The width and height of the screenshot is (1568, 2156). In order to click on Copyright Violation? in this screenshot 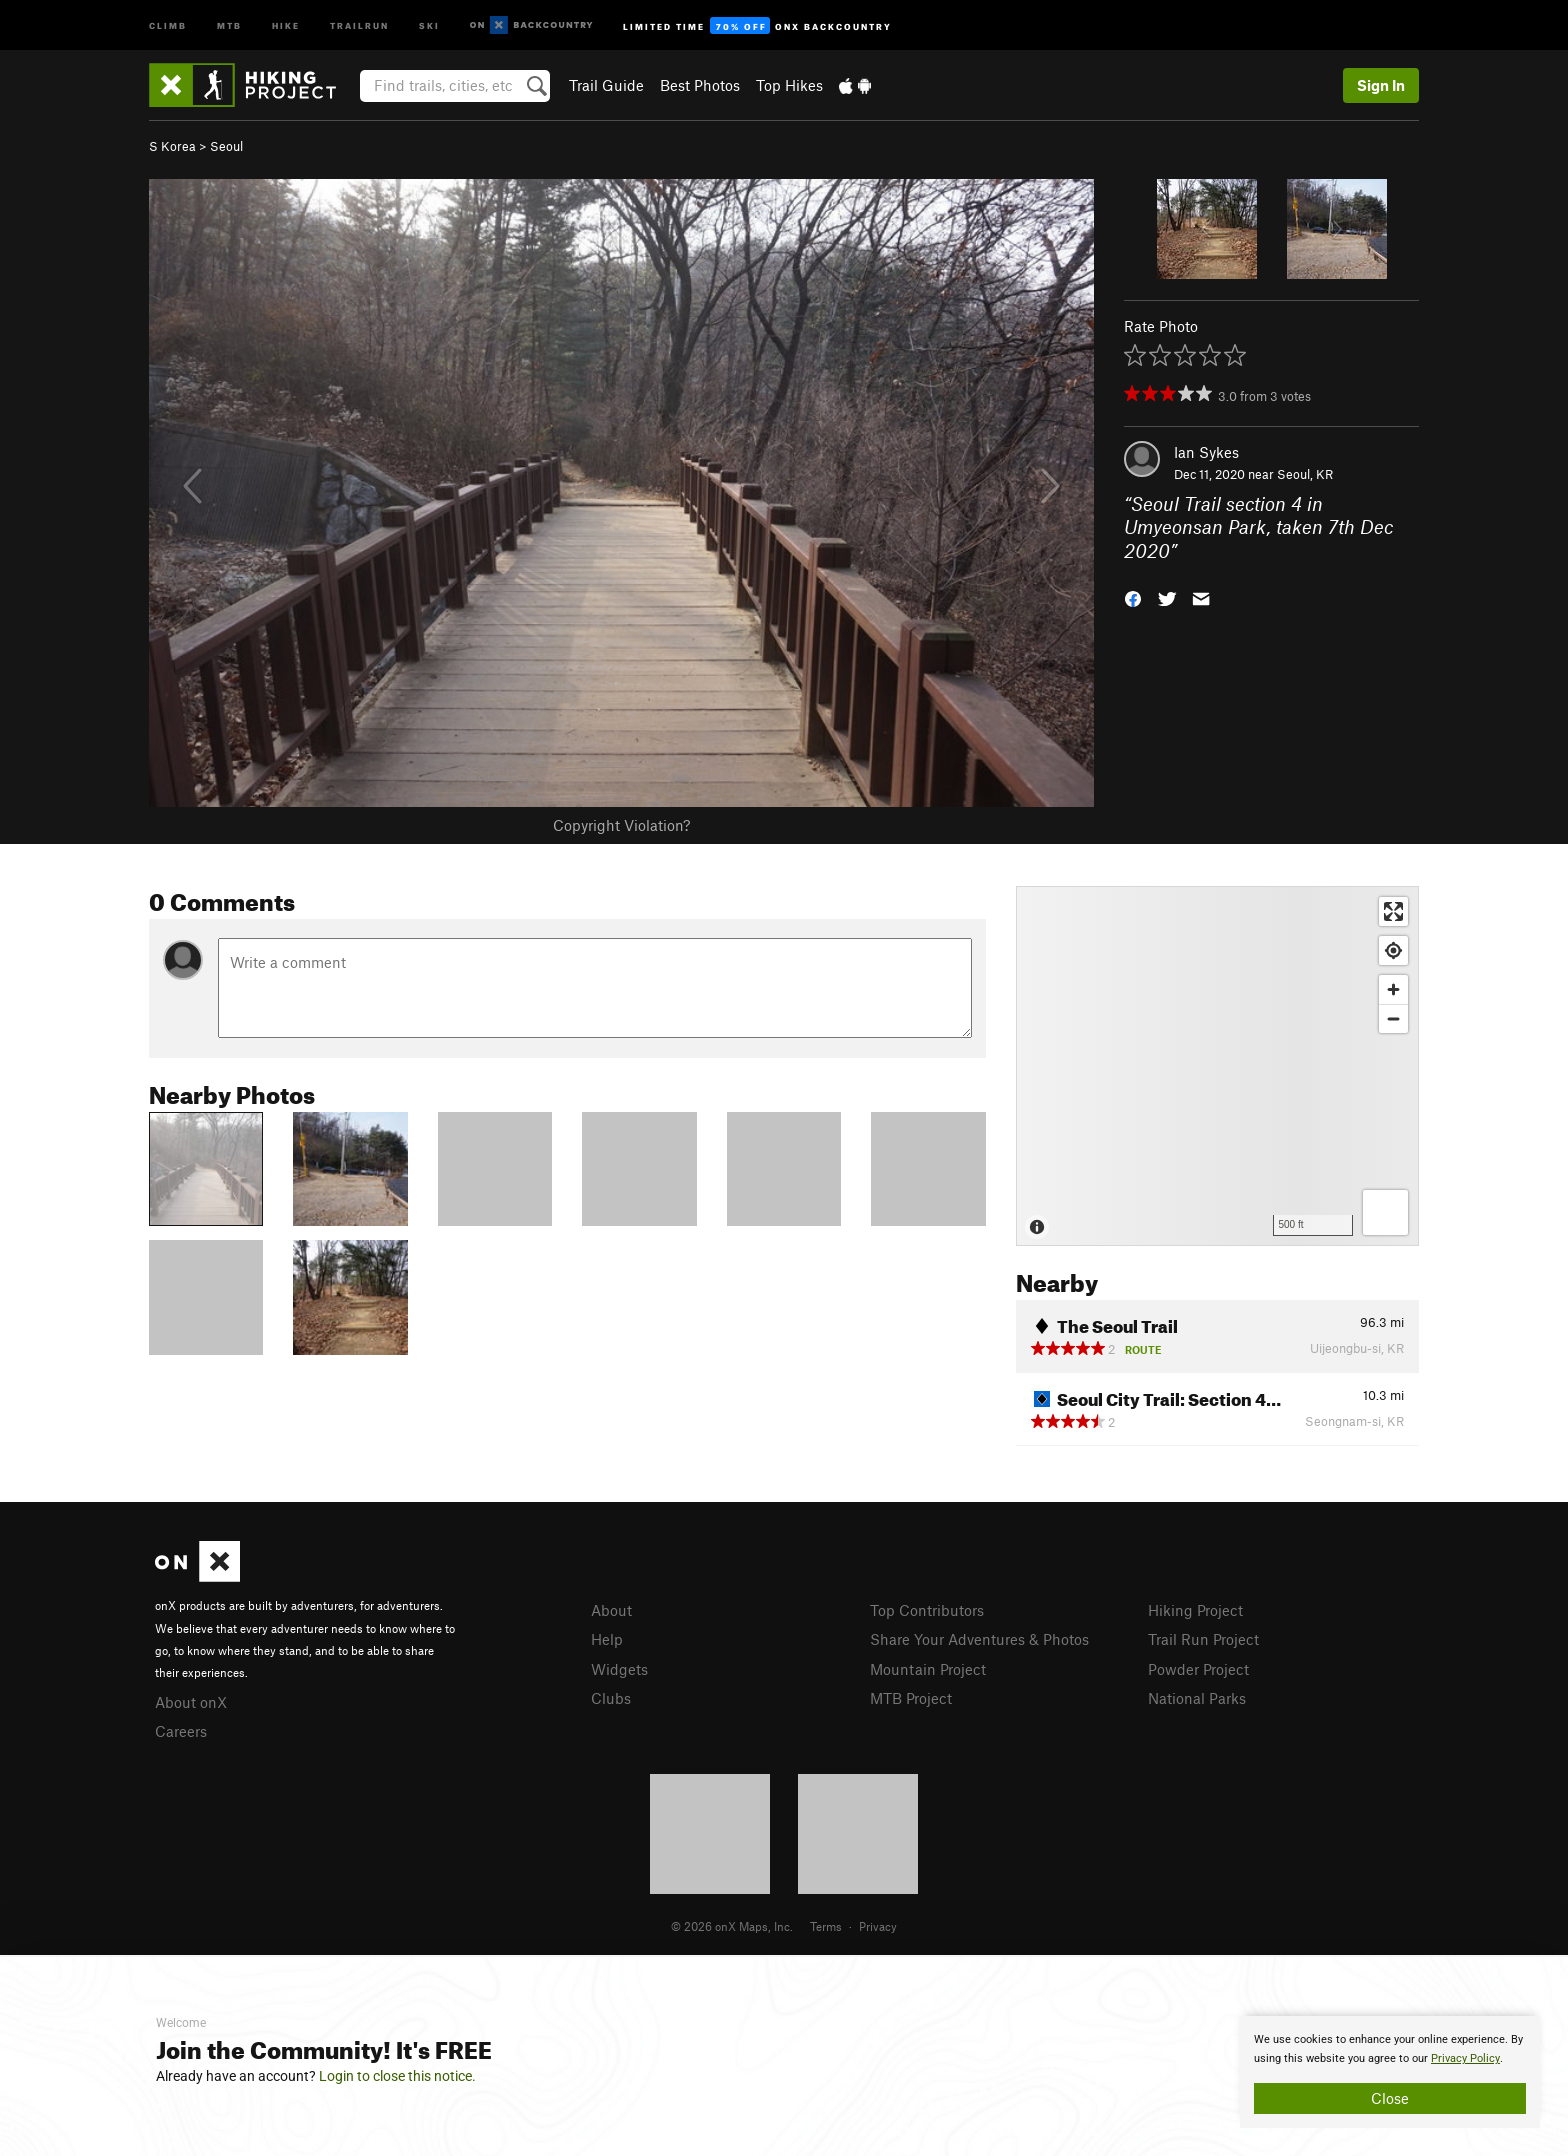, I will do `click(621, 825)`.